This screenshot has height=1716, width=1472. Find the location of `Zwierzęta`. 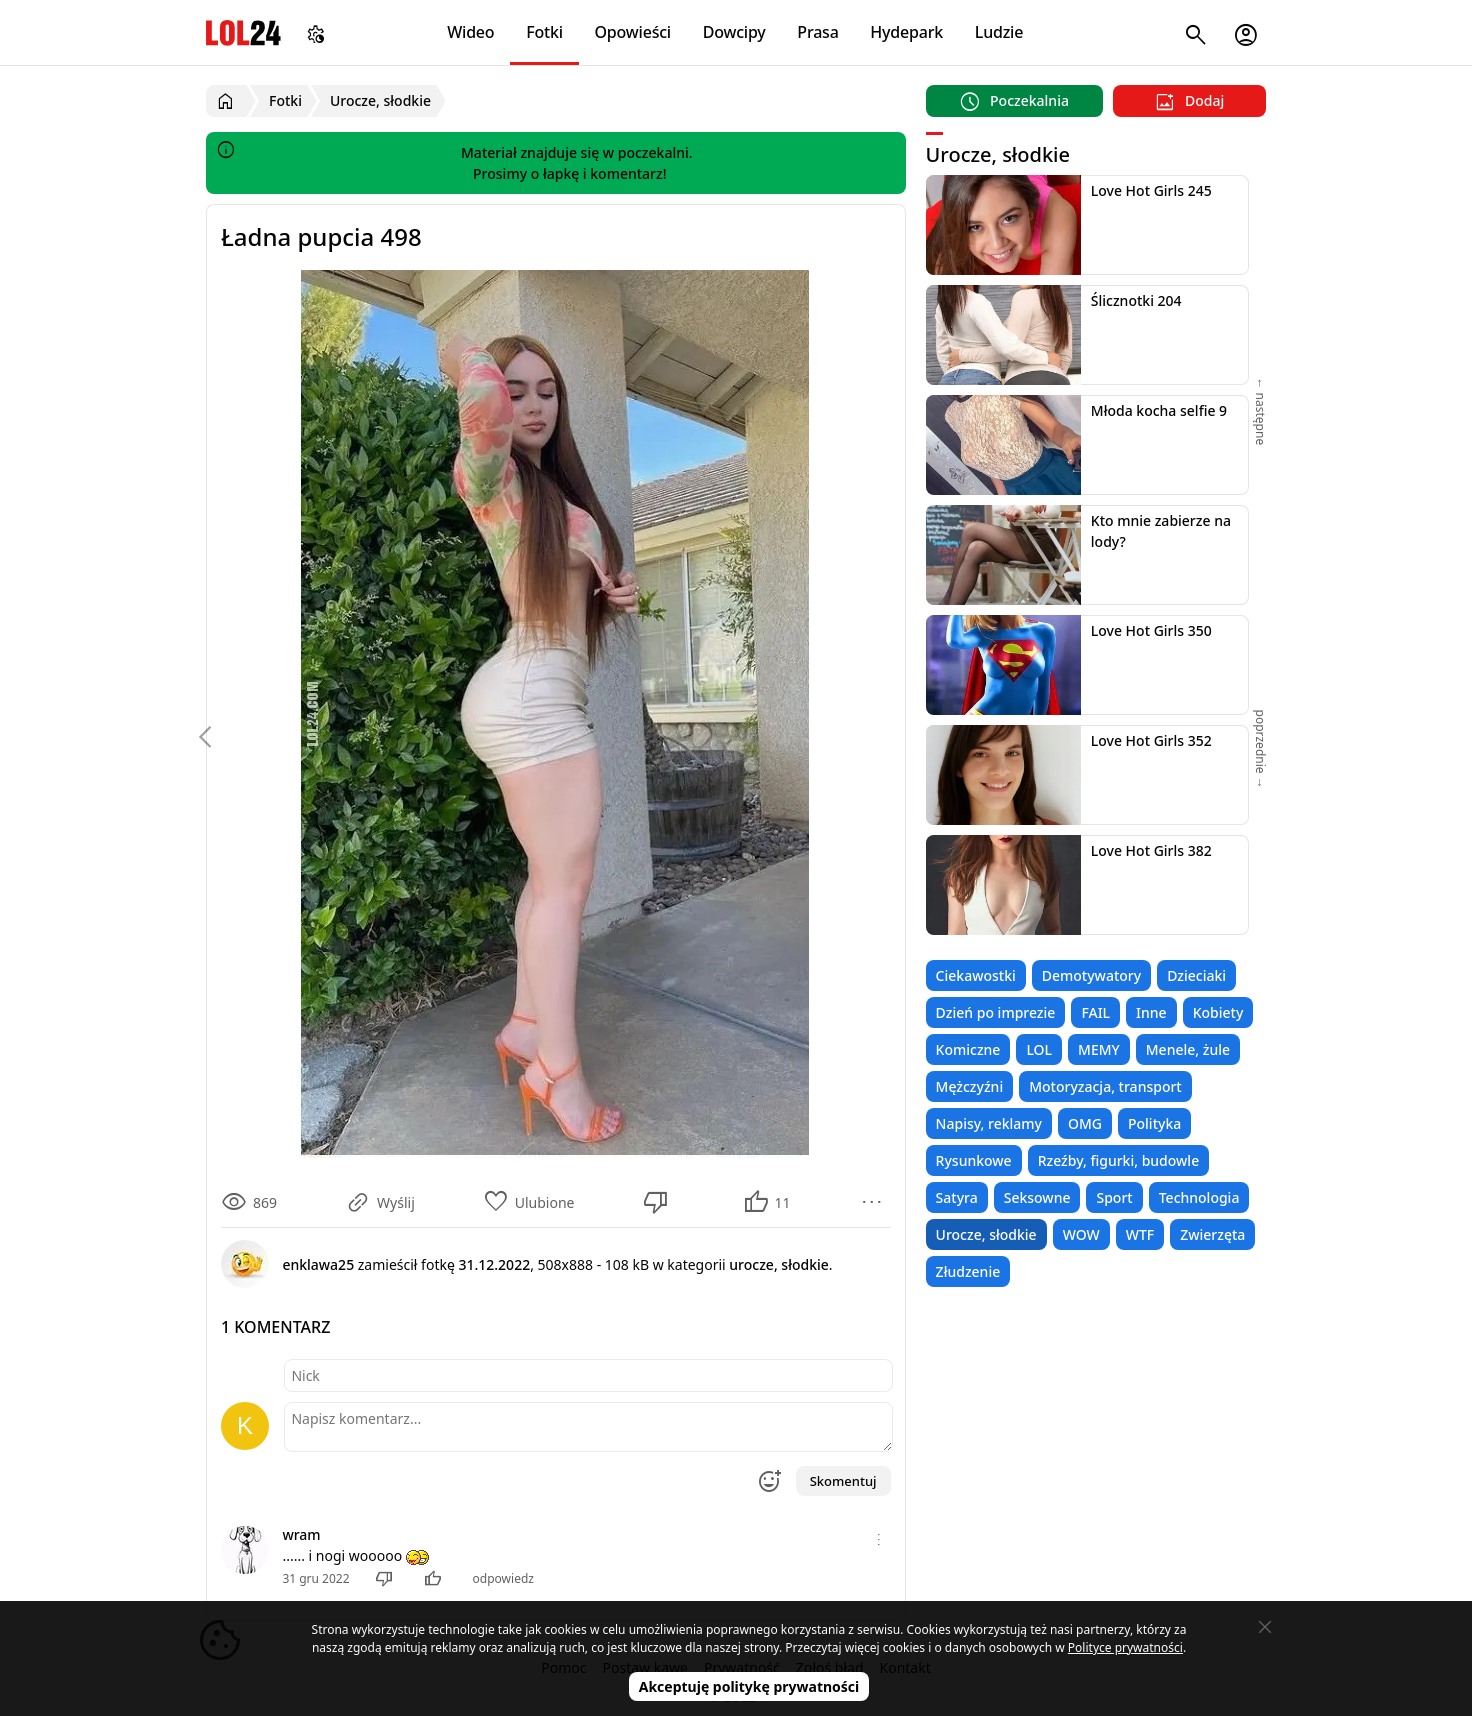

Zwierzęta is located at coordinates (1212, 1234).